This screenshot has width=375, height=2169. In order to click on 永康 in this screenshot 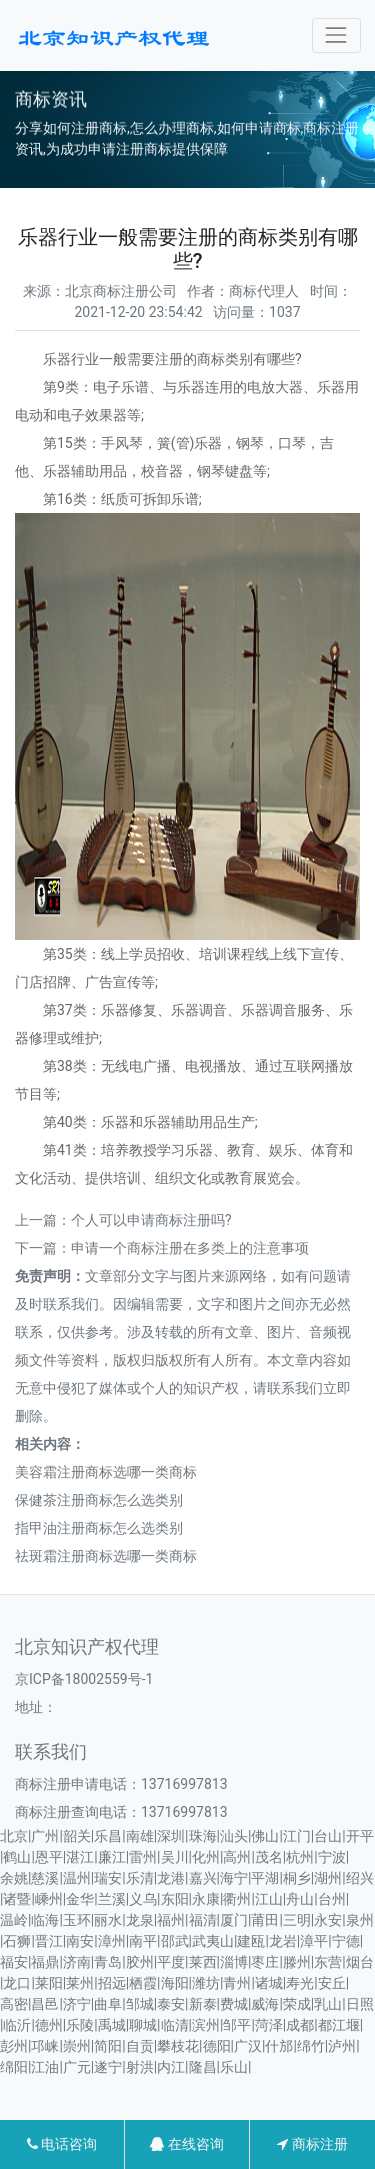, I will do `click(206, 1899)`.